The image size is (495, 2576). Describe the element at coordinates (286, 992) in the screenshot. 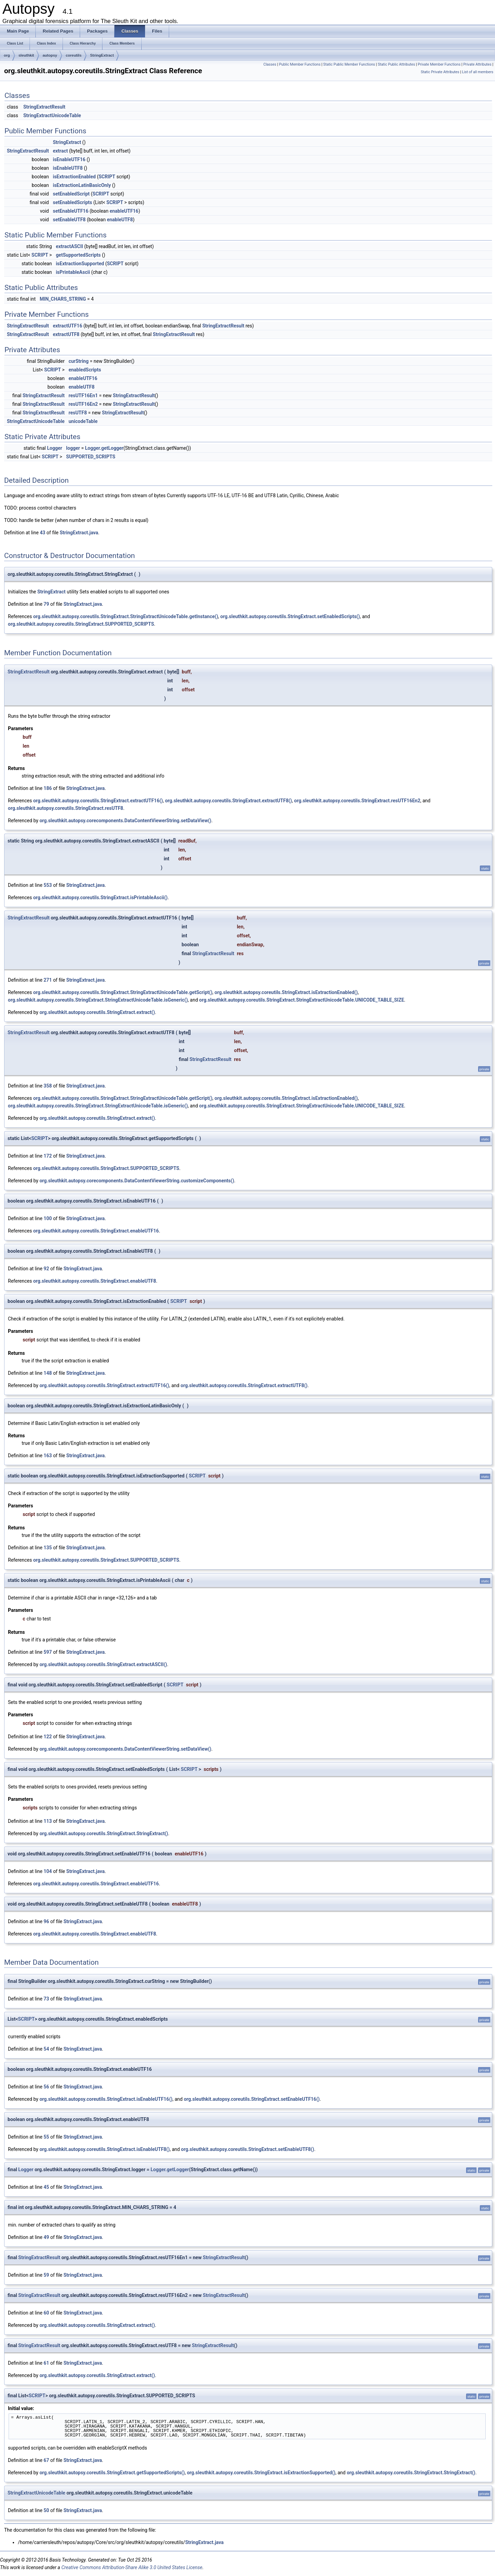

I see `org.sleuthkit.autopsy.coreutils.StringExtract.isExtractionEnabled()` at that location.